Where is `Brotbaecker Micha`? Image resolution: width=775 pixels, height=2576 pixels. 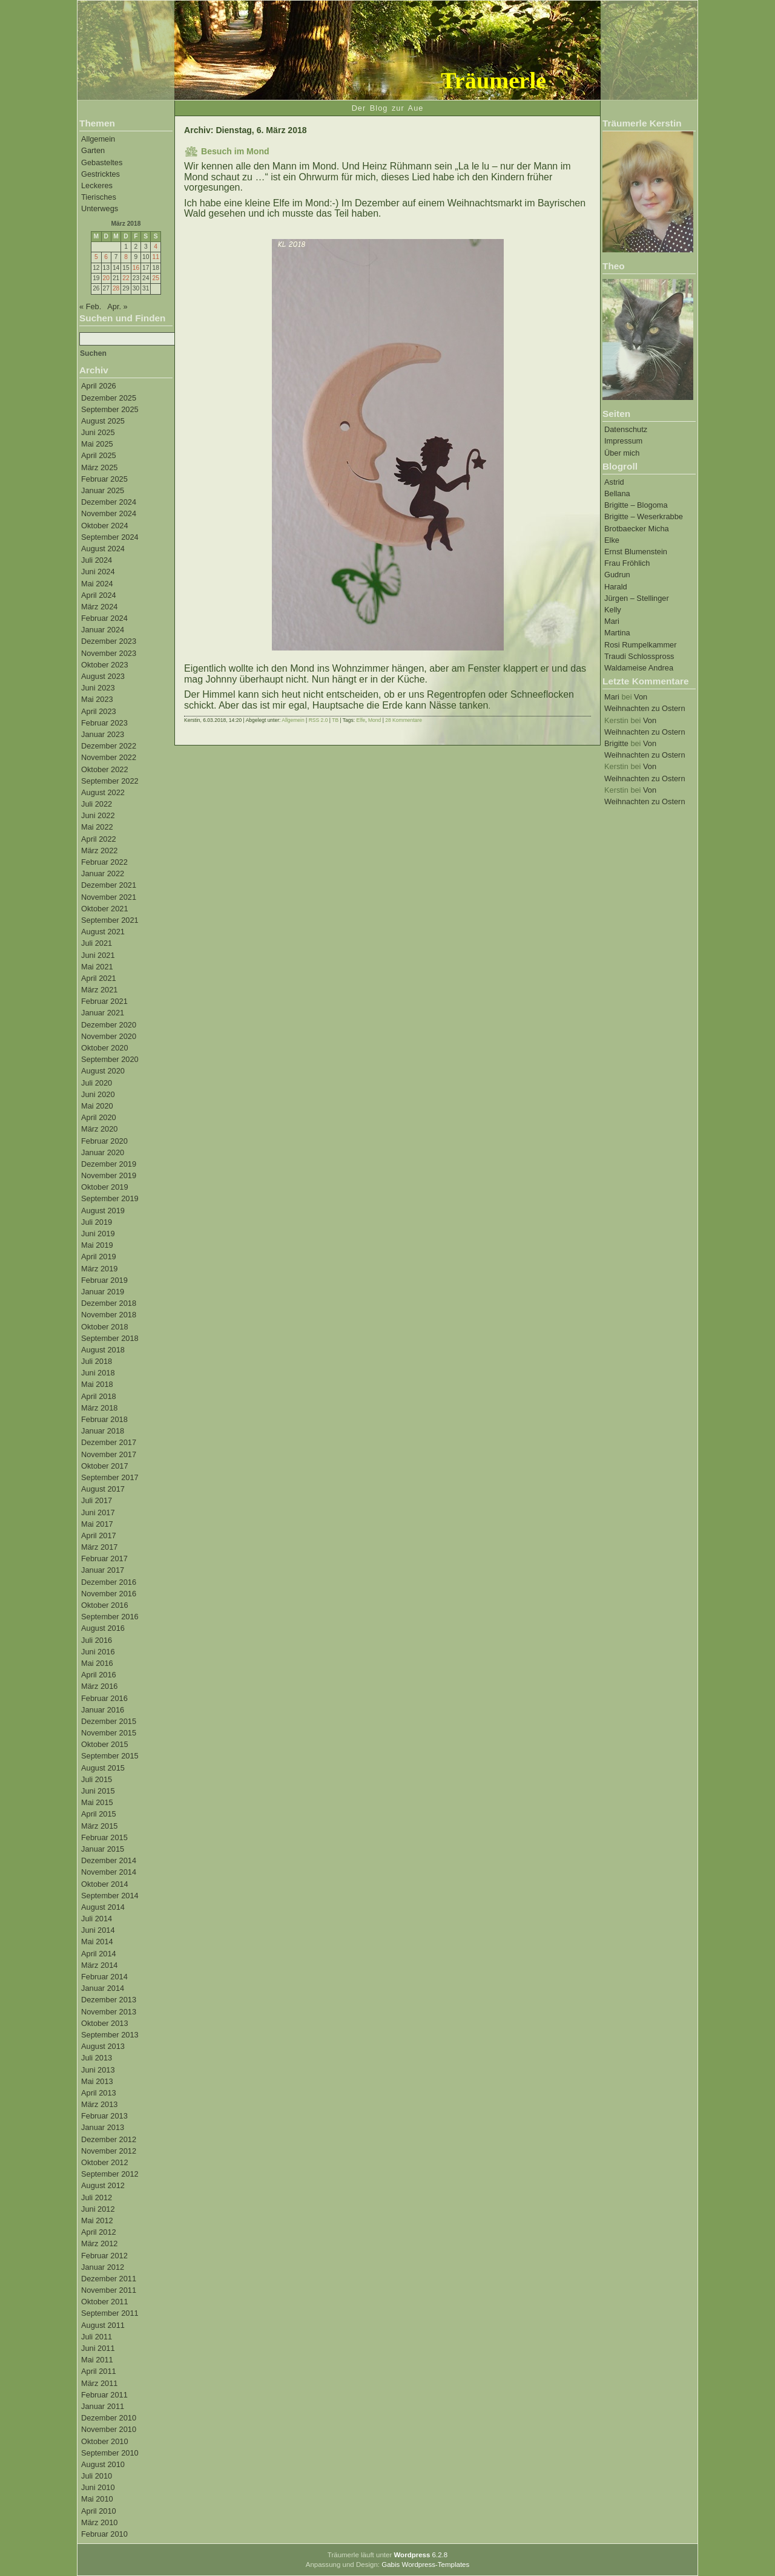
Brotbaecker Micha is located at coordinates (636, 528).